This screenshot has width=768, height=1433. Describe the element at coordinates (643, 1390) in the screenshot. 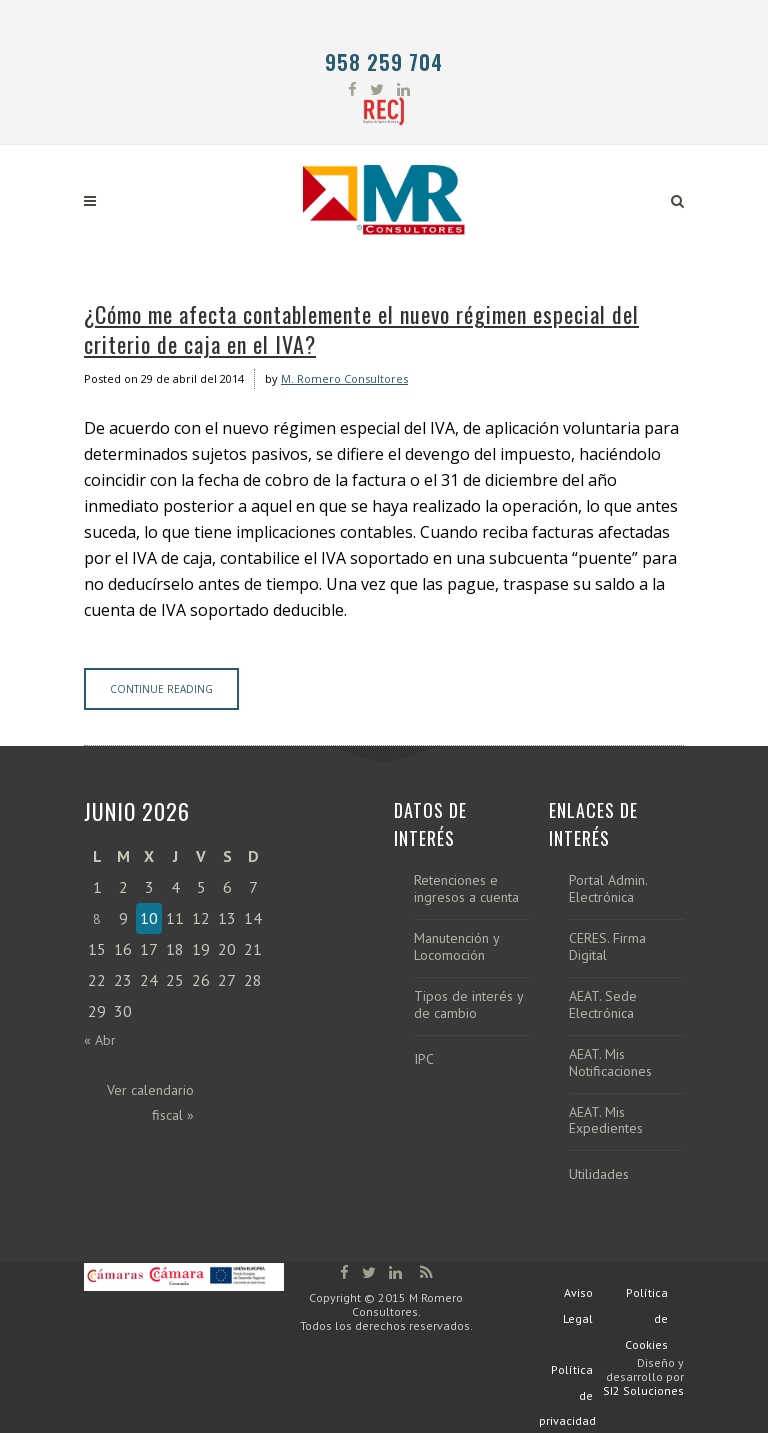

I see `SI2 Soluciones` at that location.